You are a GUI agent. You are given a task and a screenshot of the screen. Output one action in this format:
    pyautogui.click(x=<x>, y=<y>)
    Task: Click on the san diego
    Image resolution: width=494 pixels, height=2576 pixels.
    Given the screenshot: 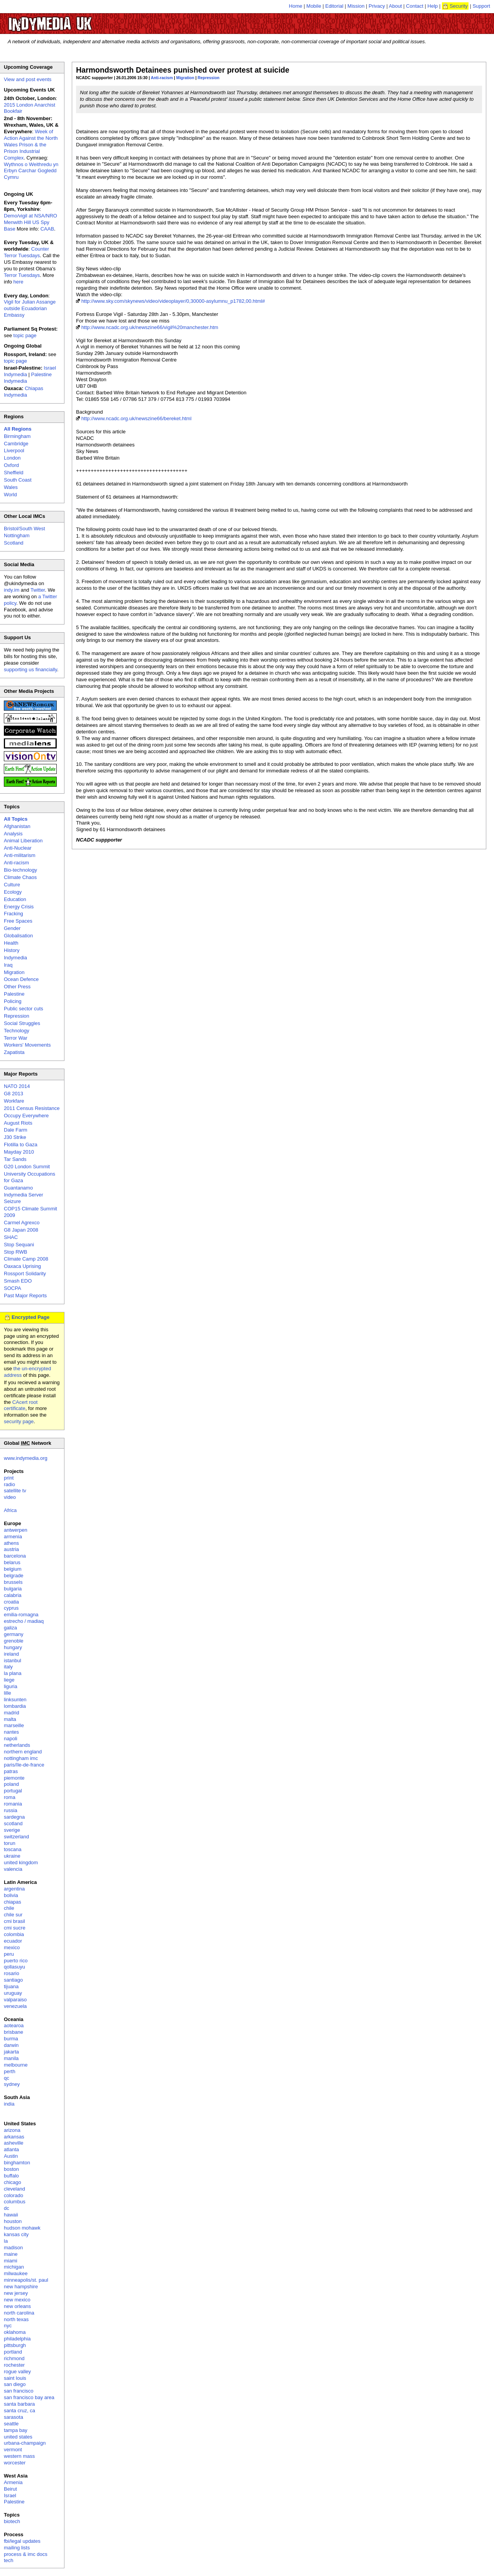 What is the action you would take?
    pyautogui.click(x=14, y=2384)
    